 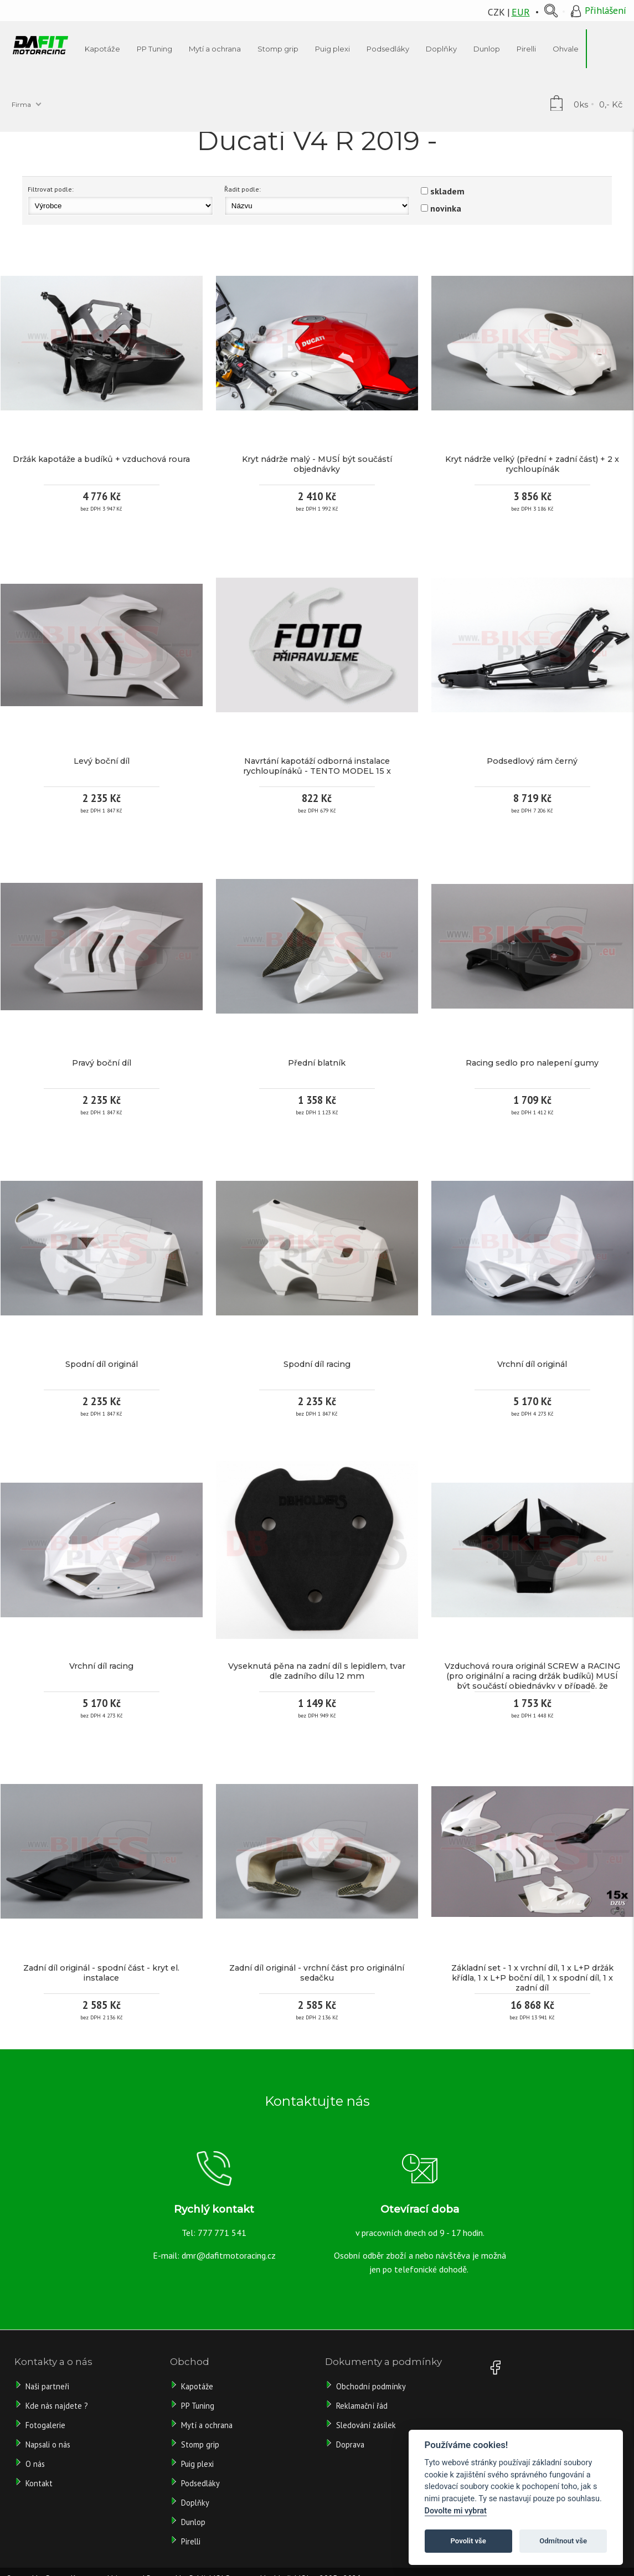 What do you see at coordinates (47, 2386) in the screenshot?
I see `Naši partneři` at bounding box center [47, 2386].